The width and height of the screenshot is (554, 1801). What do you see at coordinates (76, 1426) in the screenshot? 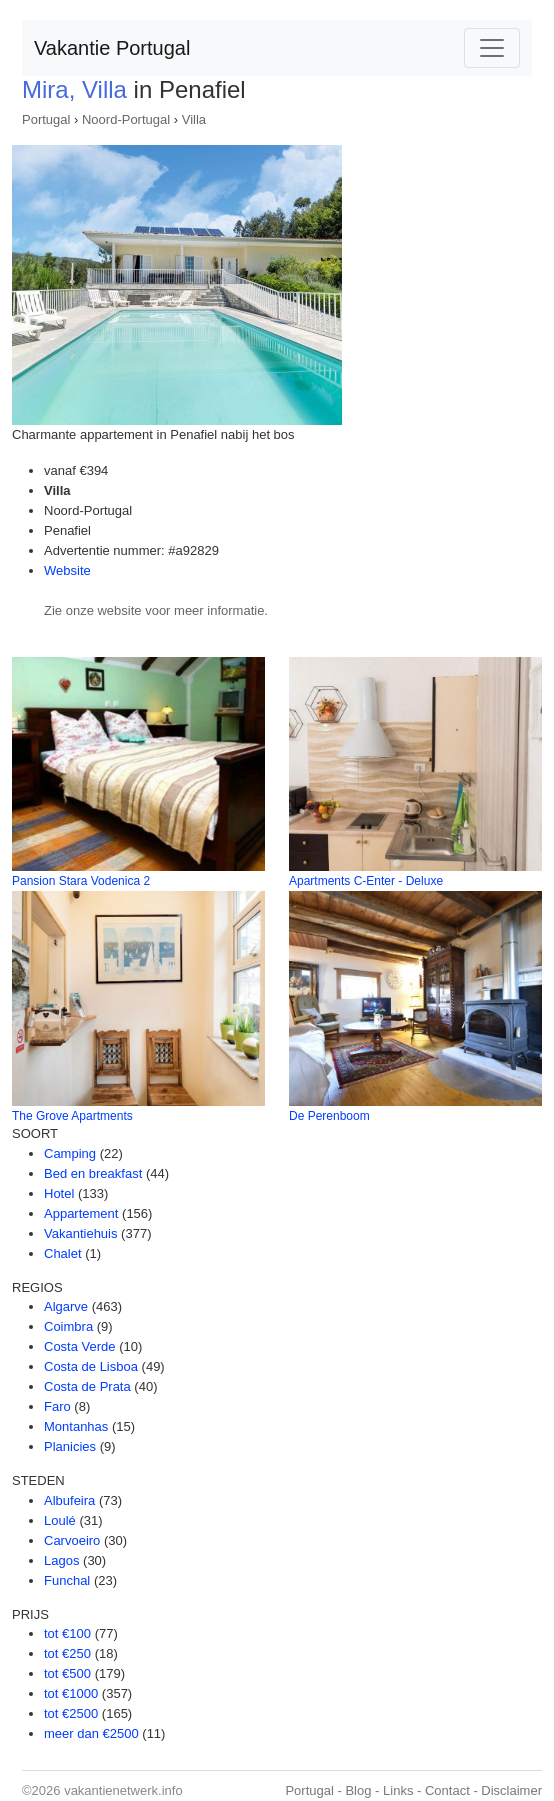
I see `Montanhas` at bounding box center [76, 1426].